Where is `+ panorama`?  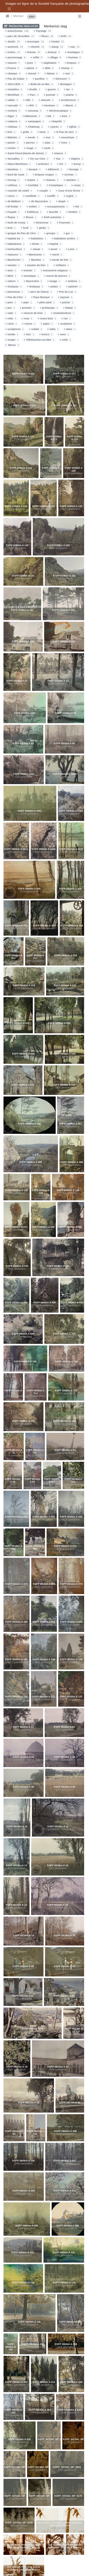 + panorama is located at coordinates (14, 291).